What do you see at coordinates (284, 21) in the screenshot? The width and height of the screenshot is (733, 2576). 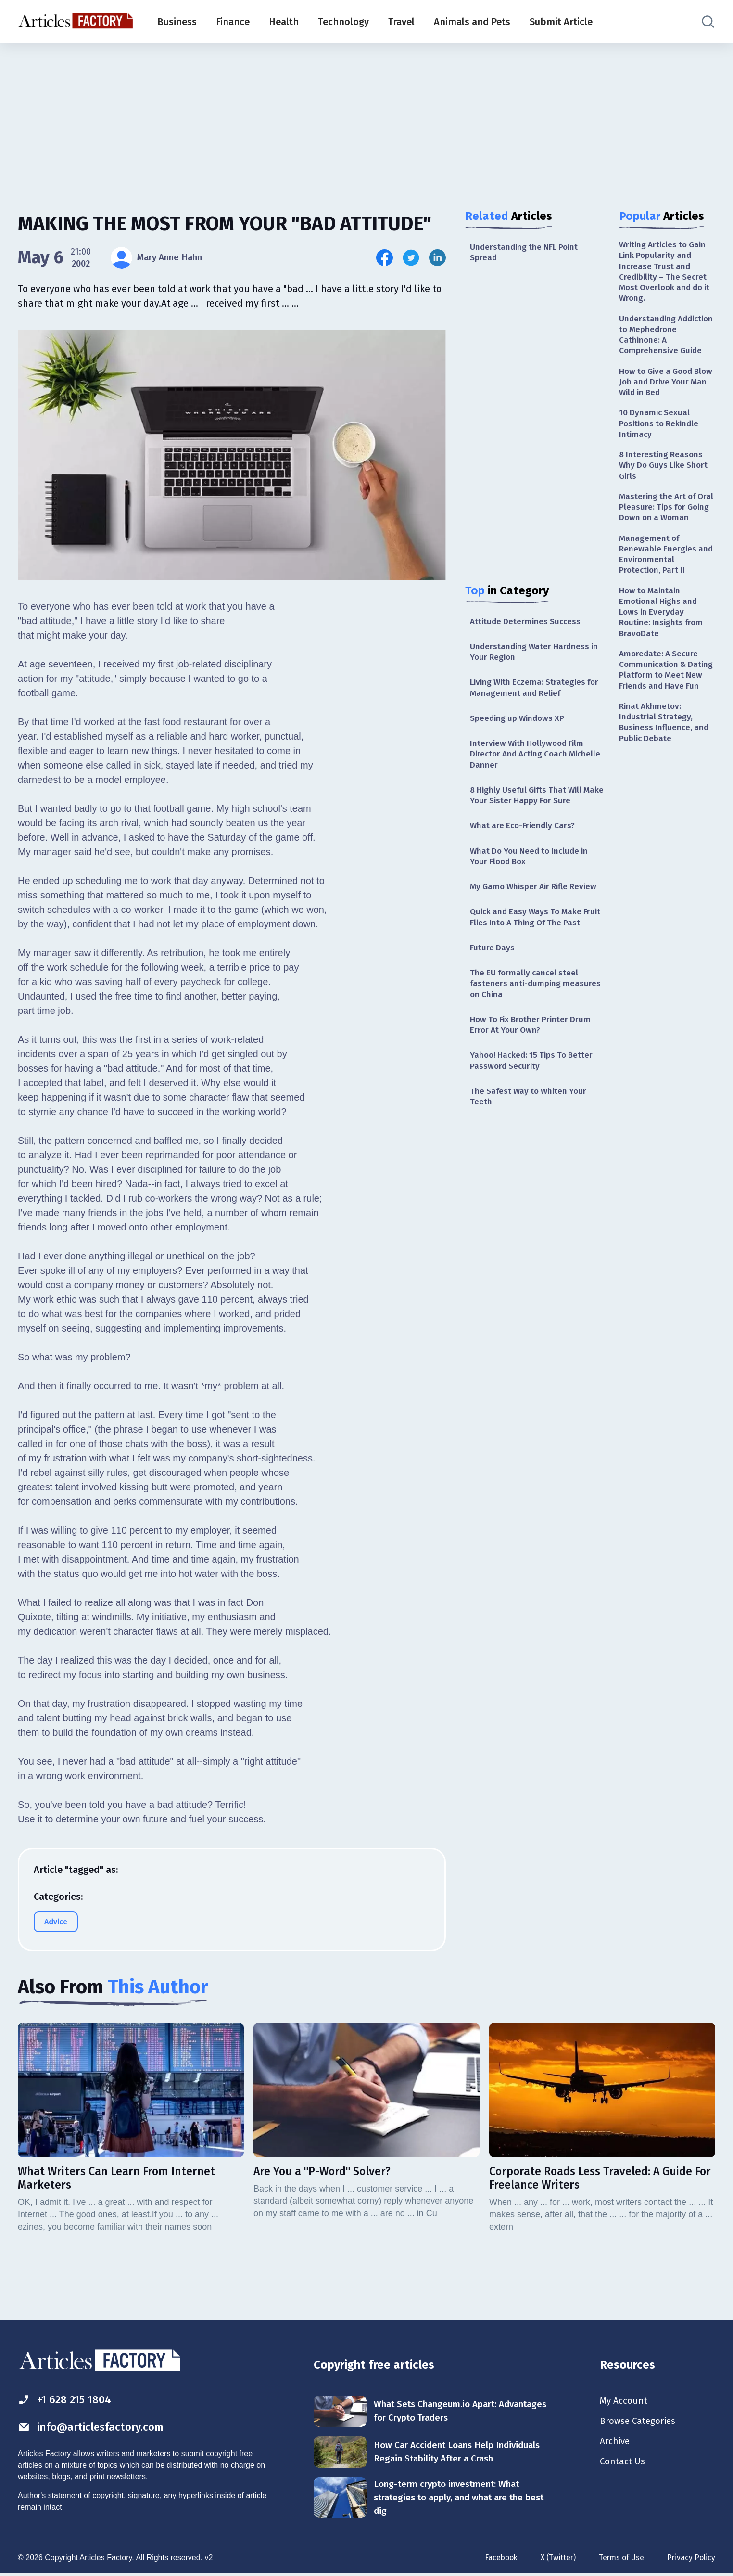 I see `Health` at bounding box center [284, 21].